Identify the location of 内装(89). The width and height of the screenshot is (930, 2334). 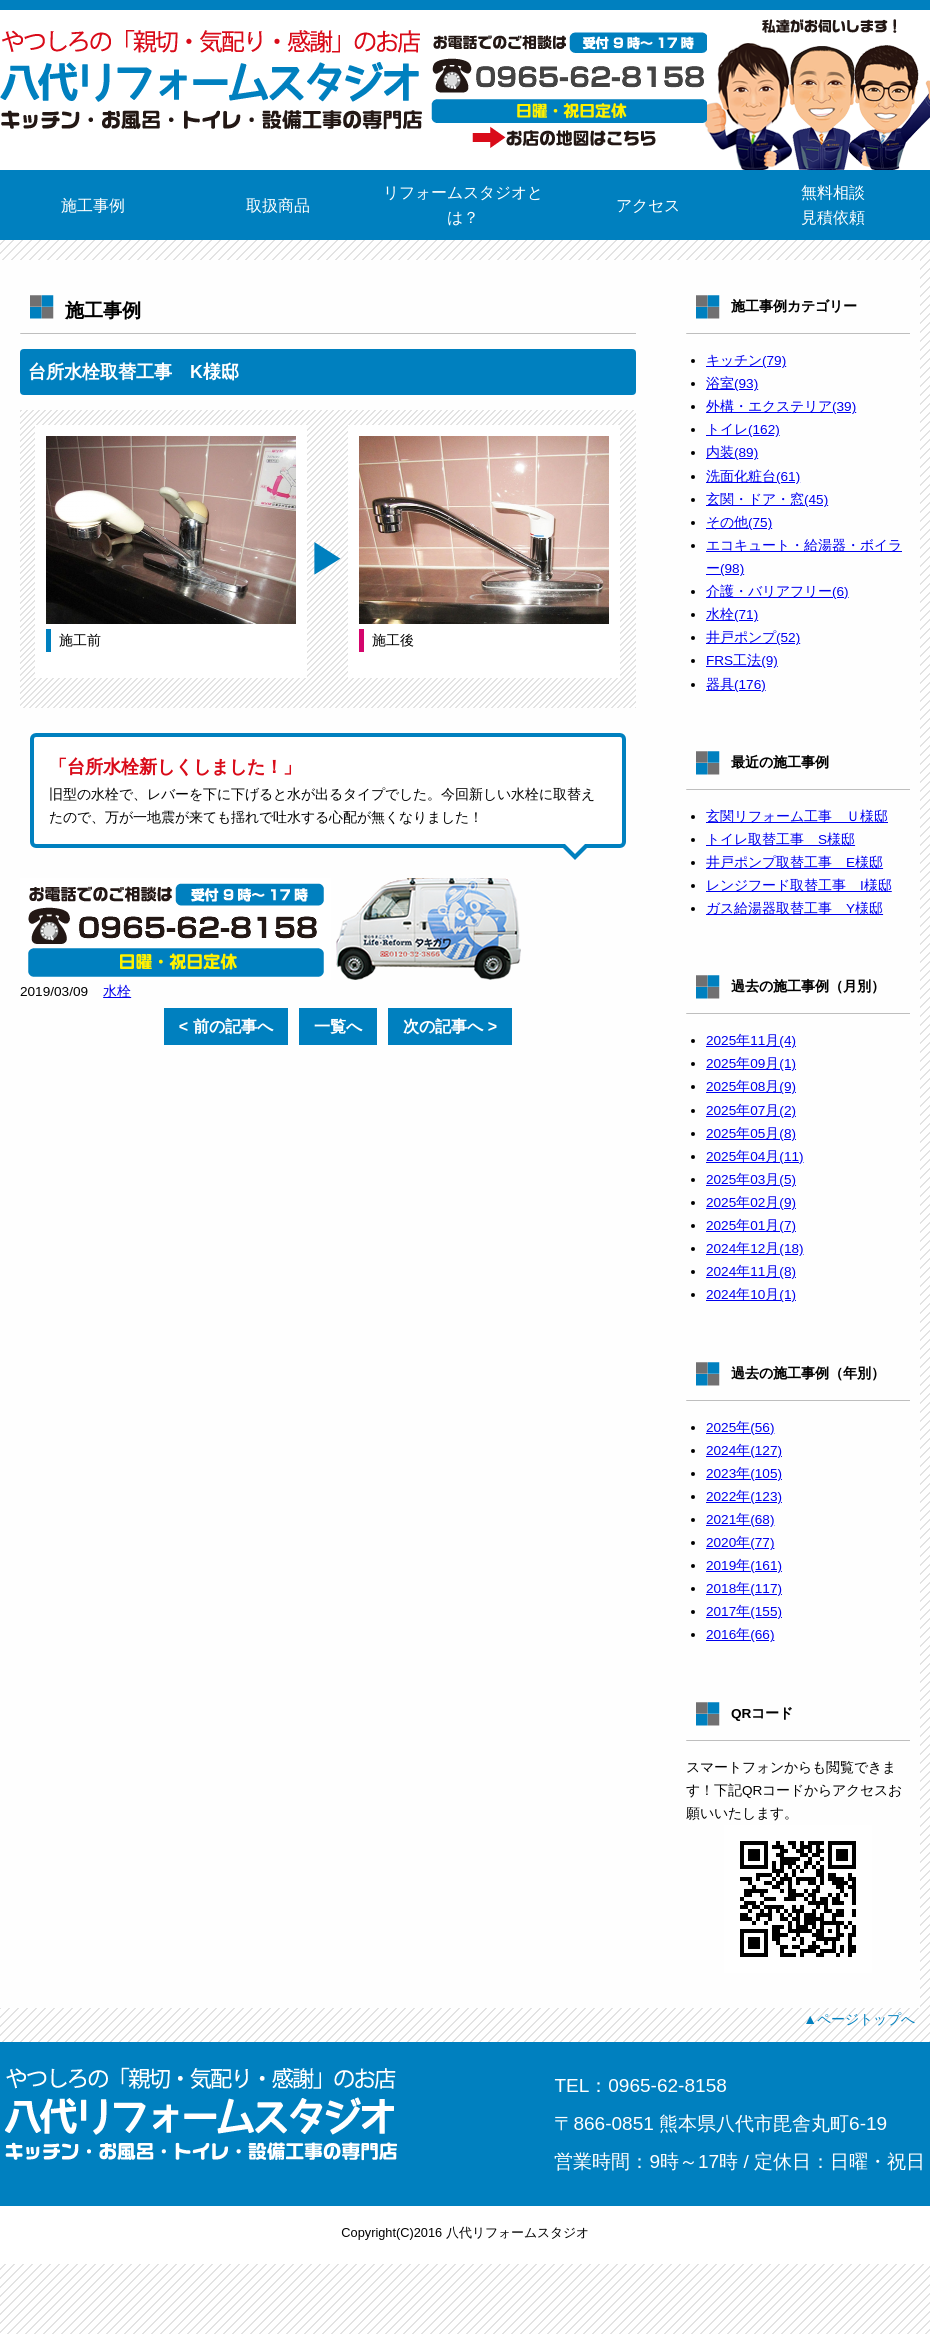
(732, 452).